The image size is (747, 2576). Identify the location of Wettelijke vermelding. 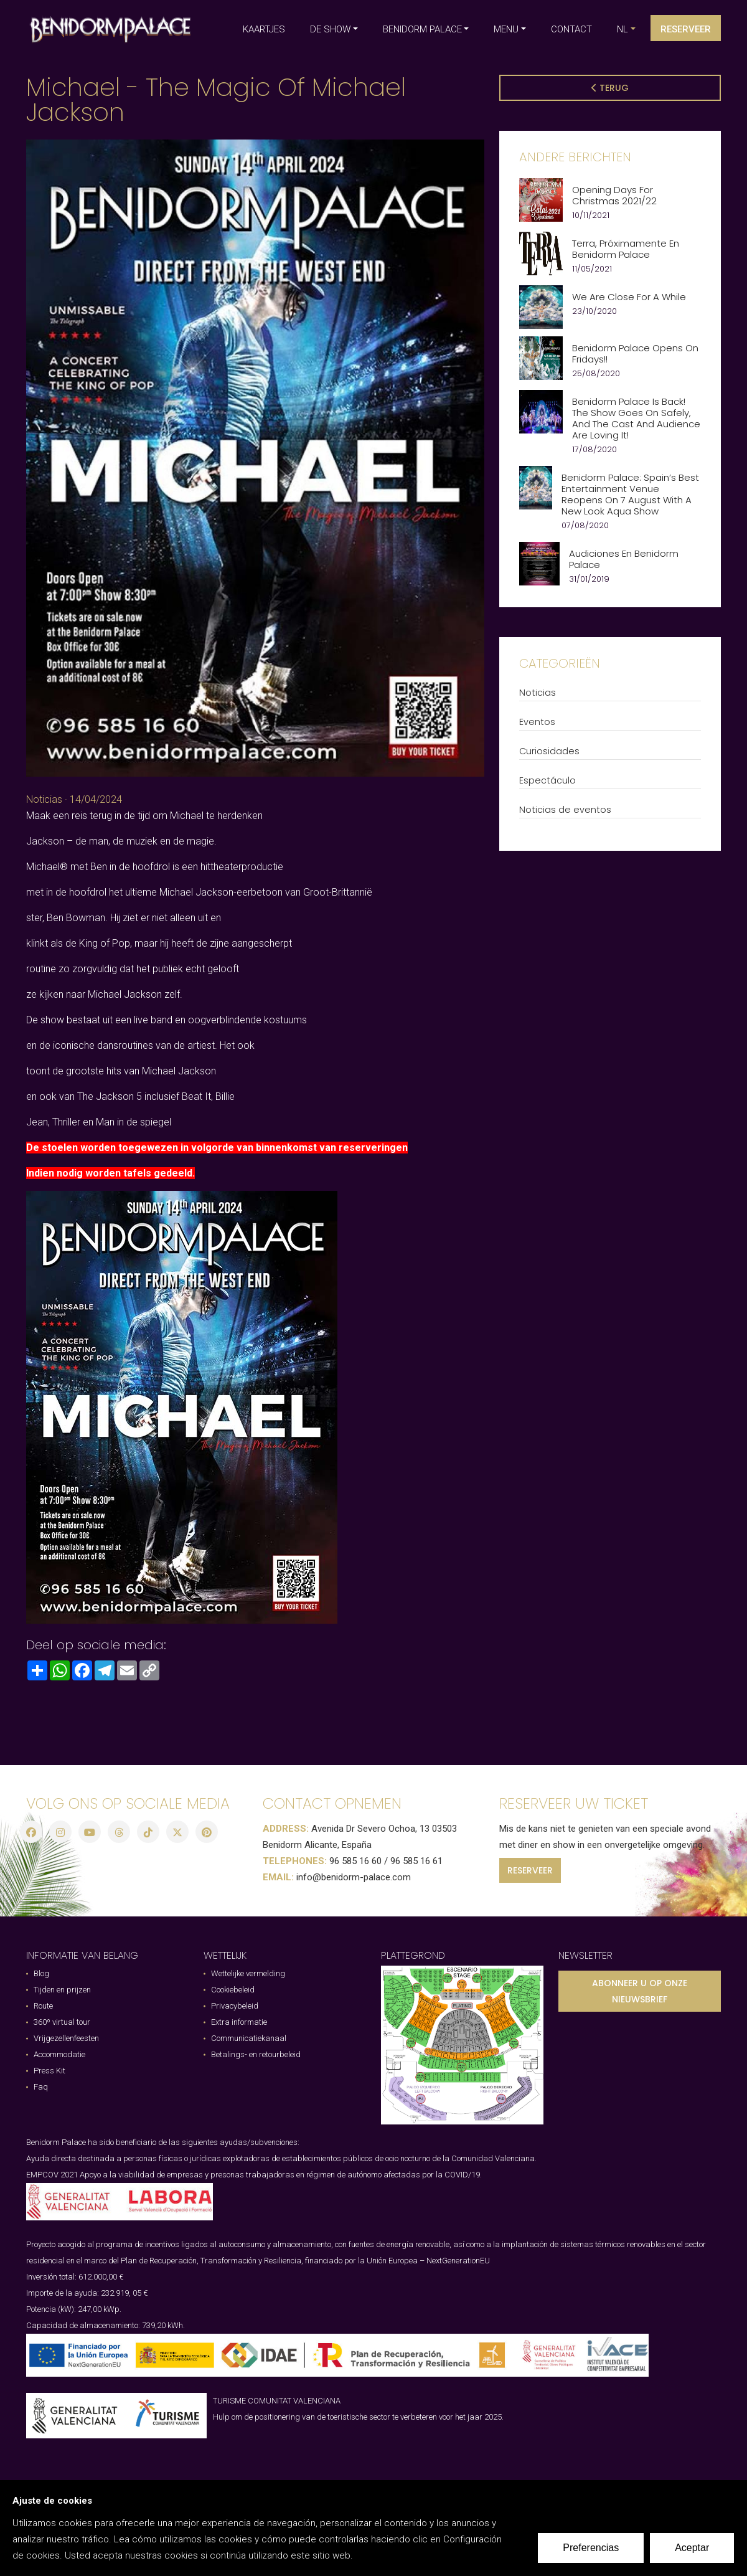
(248, 1973).